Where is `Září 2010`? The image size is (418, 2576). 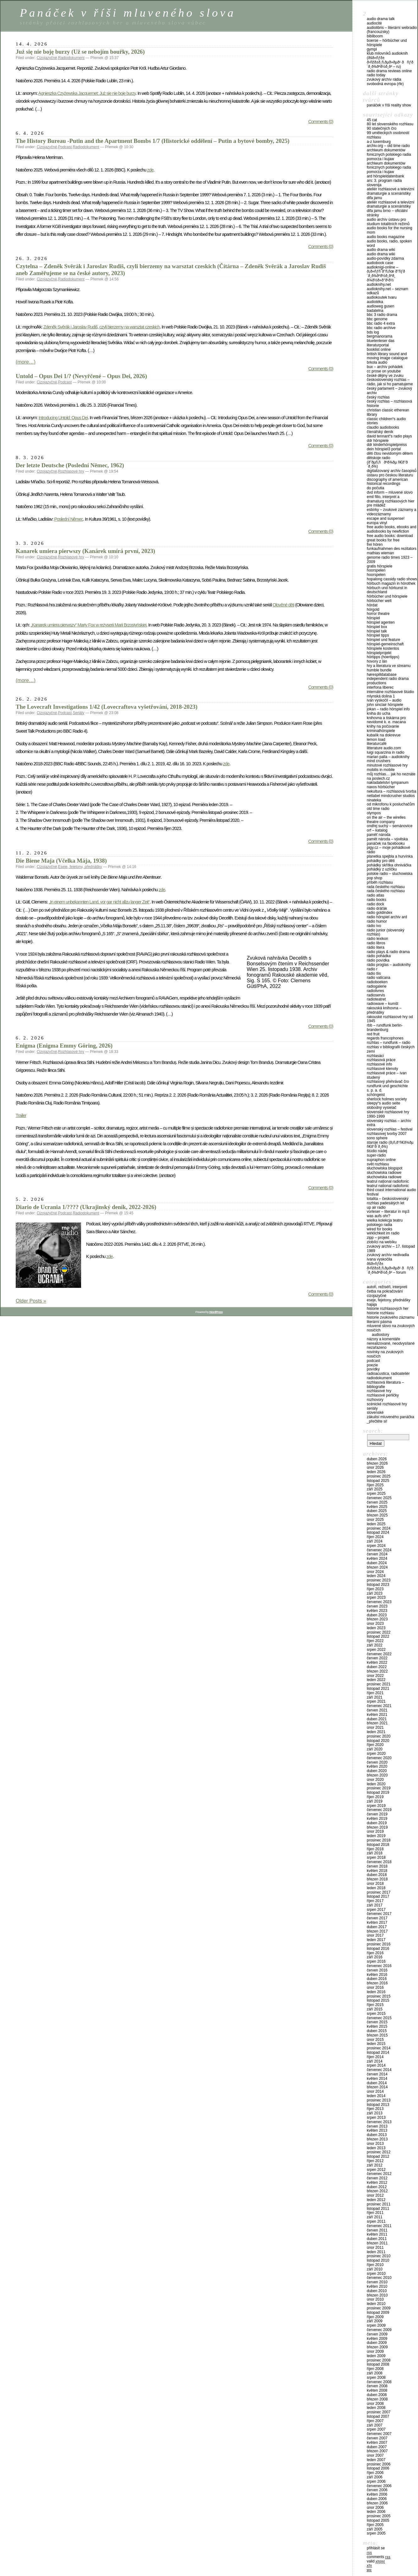 Září 2010 is located at coordinates (374, 2269).